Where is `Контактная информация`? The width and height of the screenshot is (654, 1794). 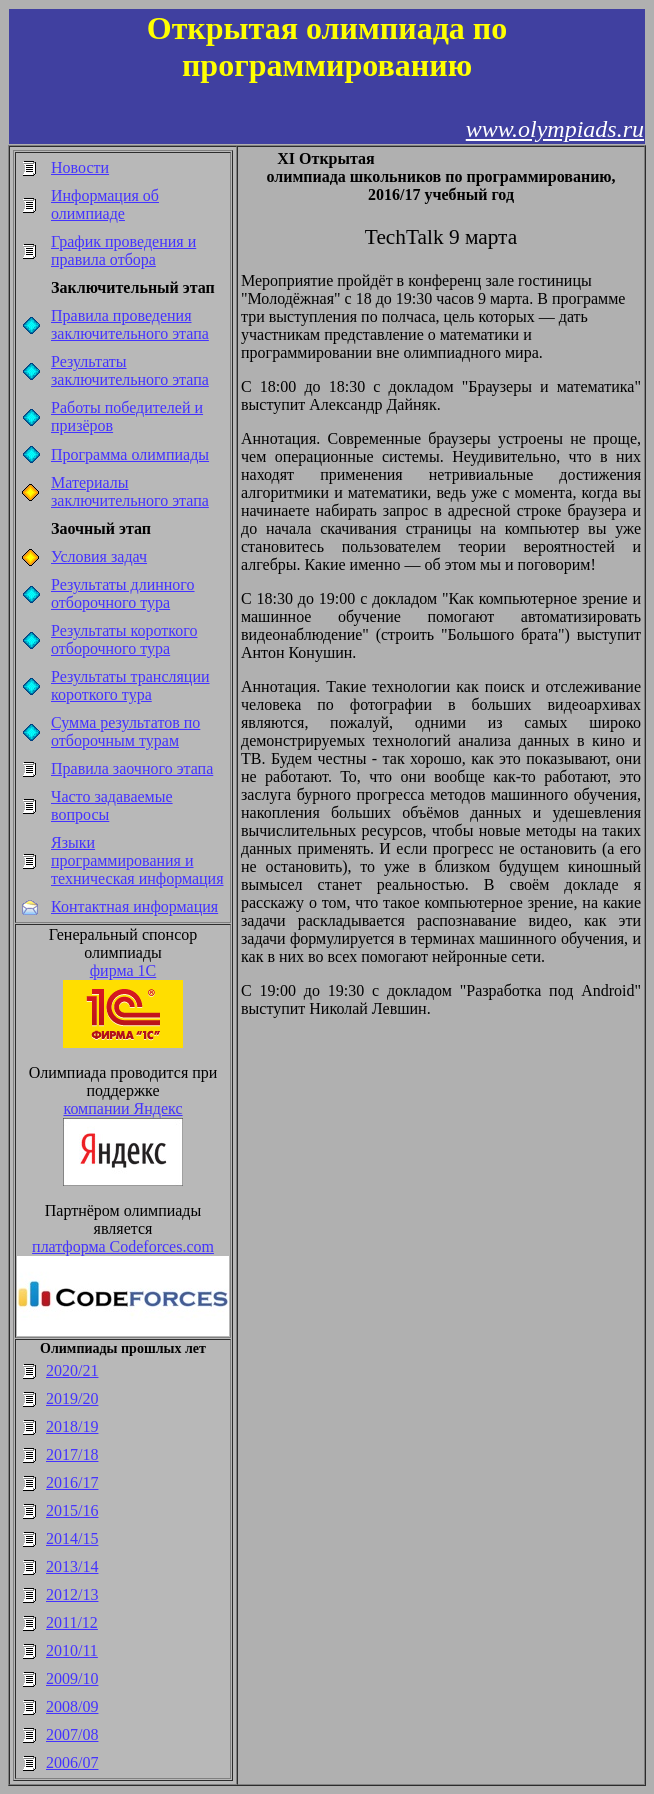
Контактная информация is located at coordinates (134, 906).